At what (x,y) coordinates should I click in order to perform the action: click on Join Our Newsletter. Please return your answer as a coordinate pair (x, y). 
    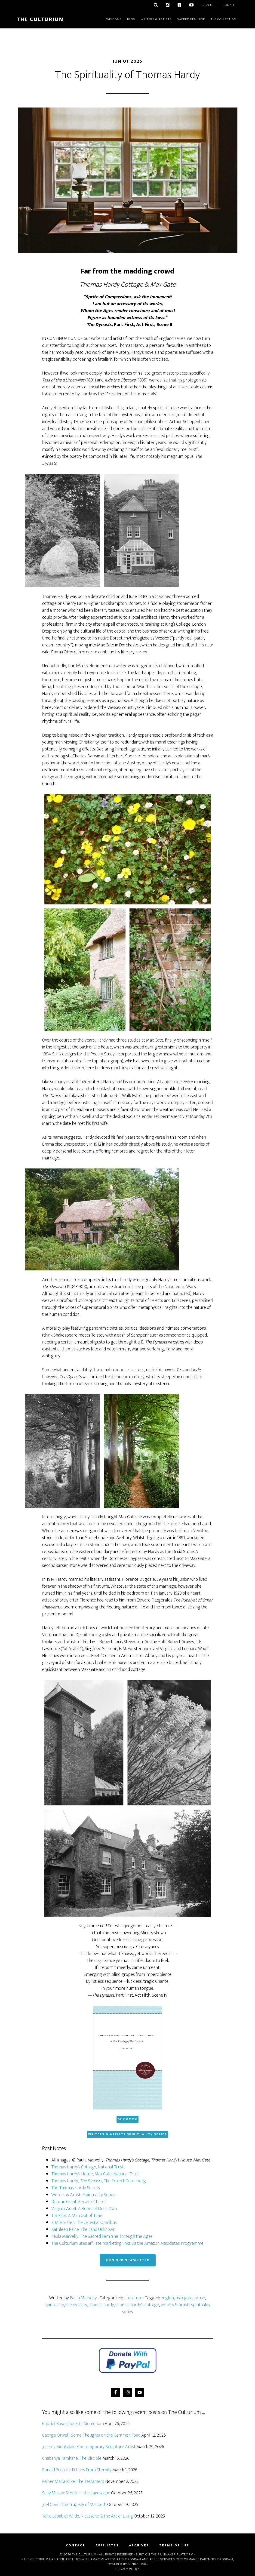
    Looking at the image, I should click on (127, 2260).